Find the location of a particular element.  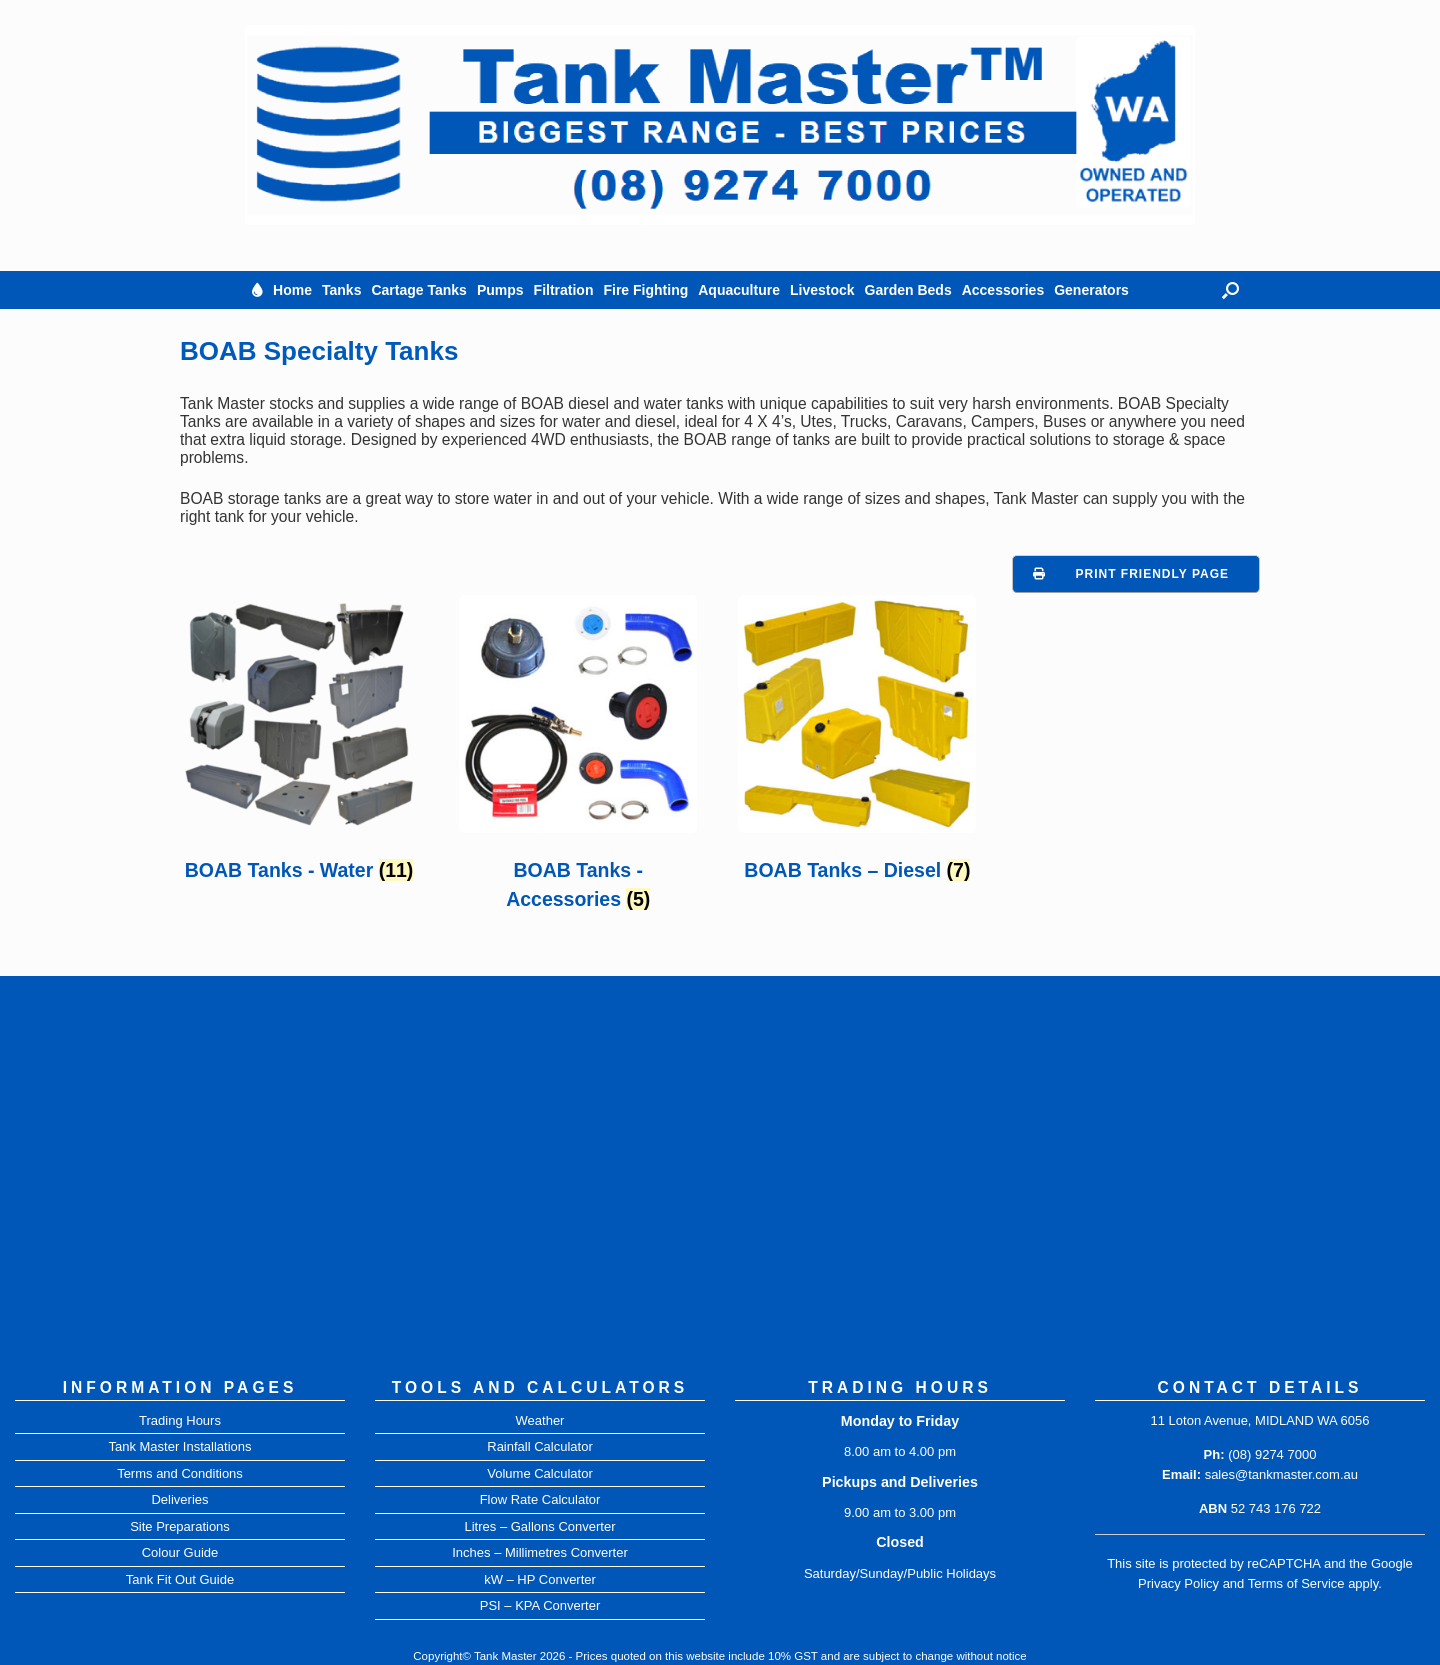

Rainfall Calculator is located at coordinates (540, 1446).